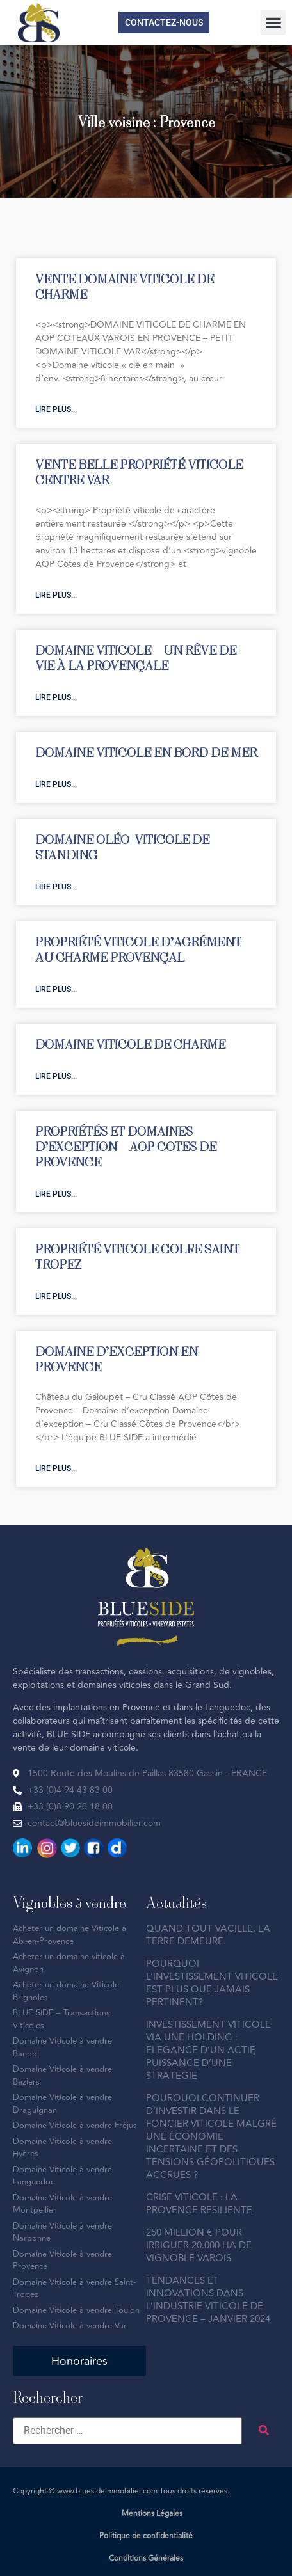  Describe the element at coordinates (56, 697) in the screenshot. I see `Lire plus... [En savoir plus sur DOMAINE VITICOLE – UN RÊVE DE VIE À LA PROVENÇALE]` at that location.